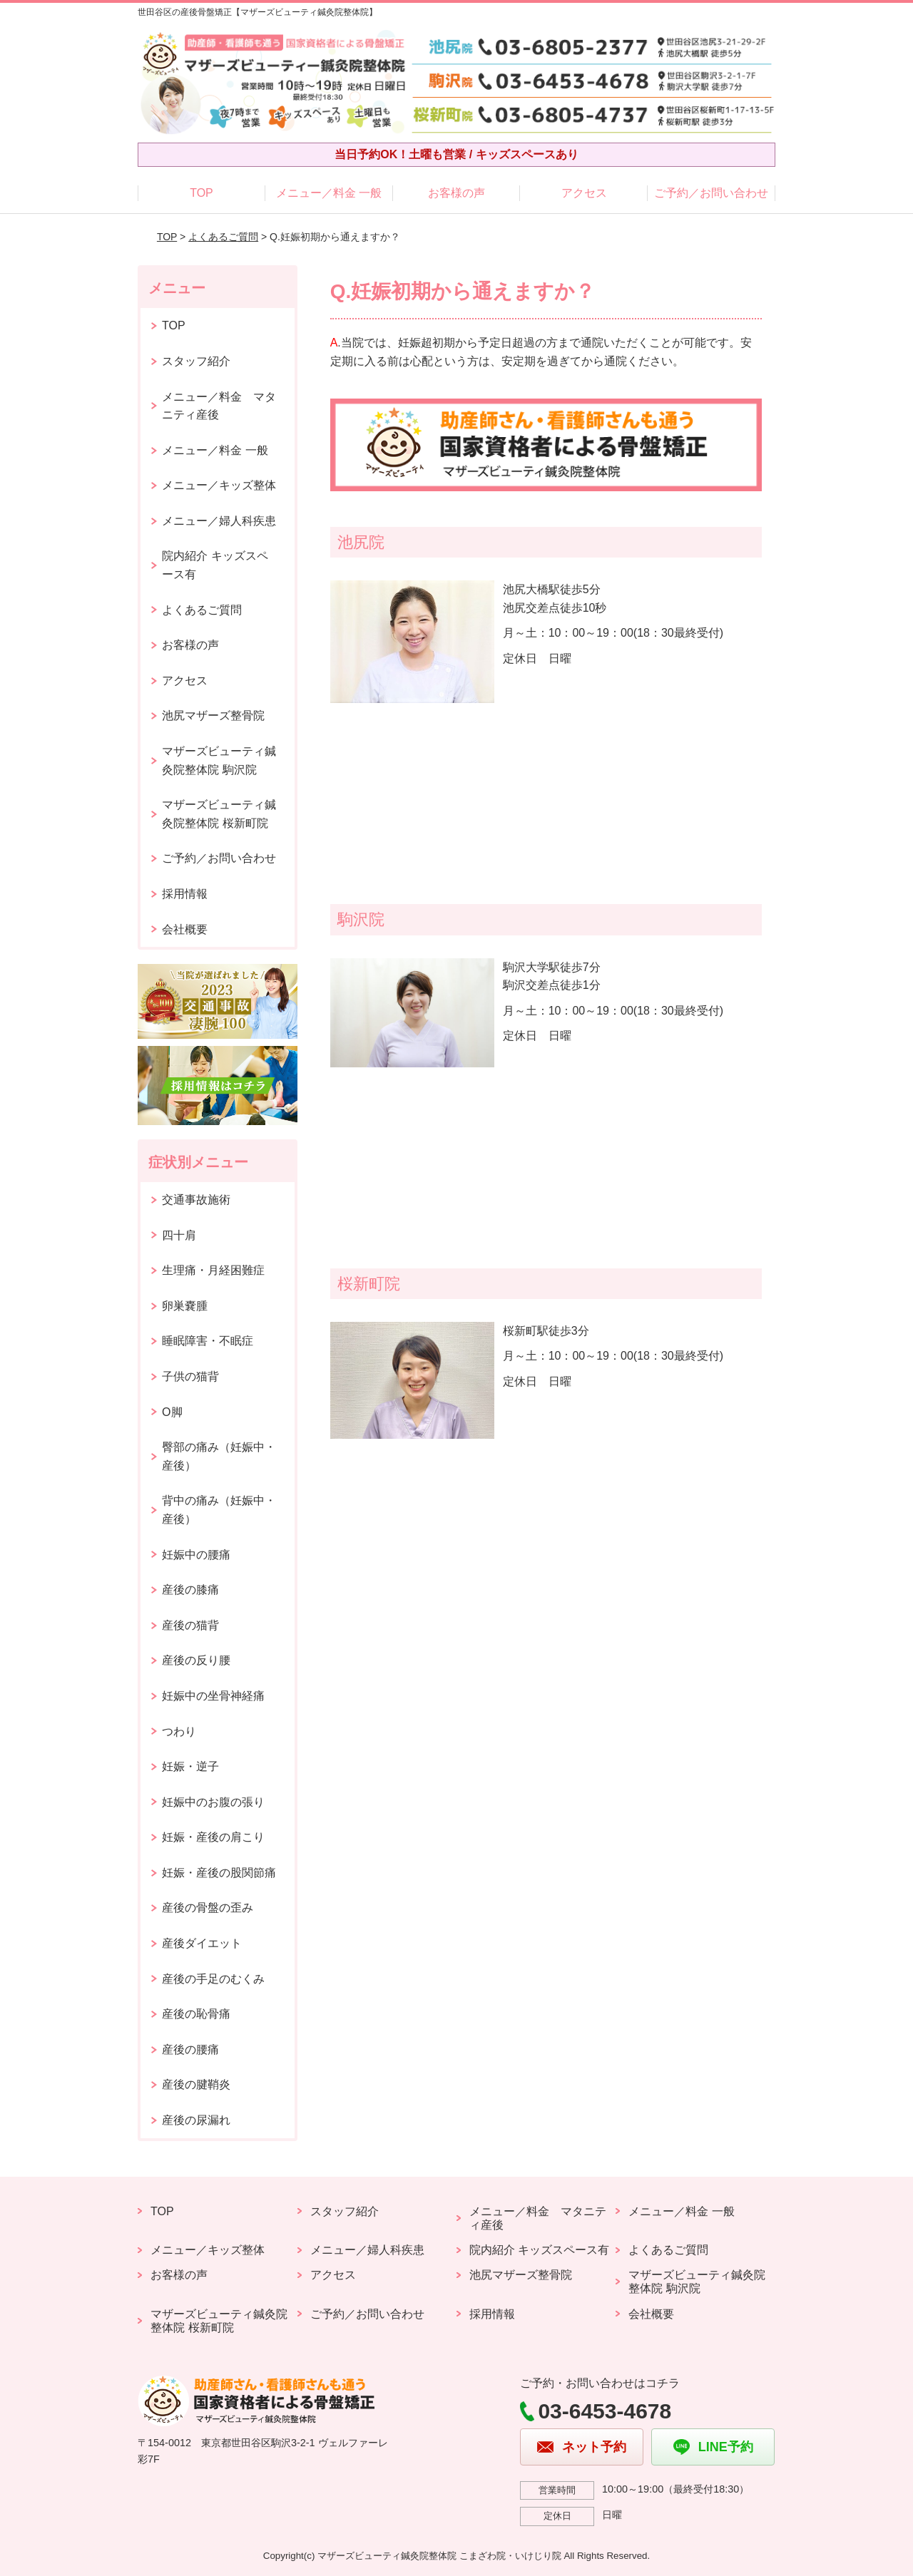  Describe the element at coordinates (179, 1235) in the screenshot. I see `四十肩` at that location.